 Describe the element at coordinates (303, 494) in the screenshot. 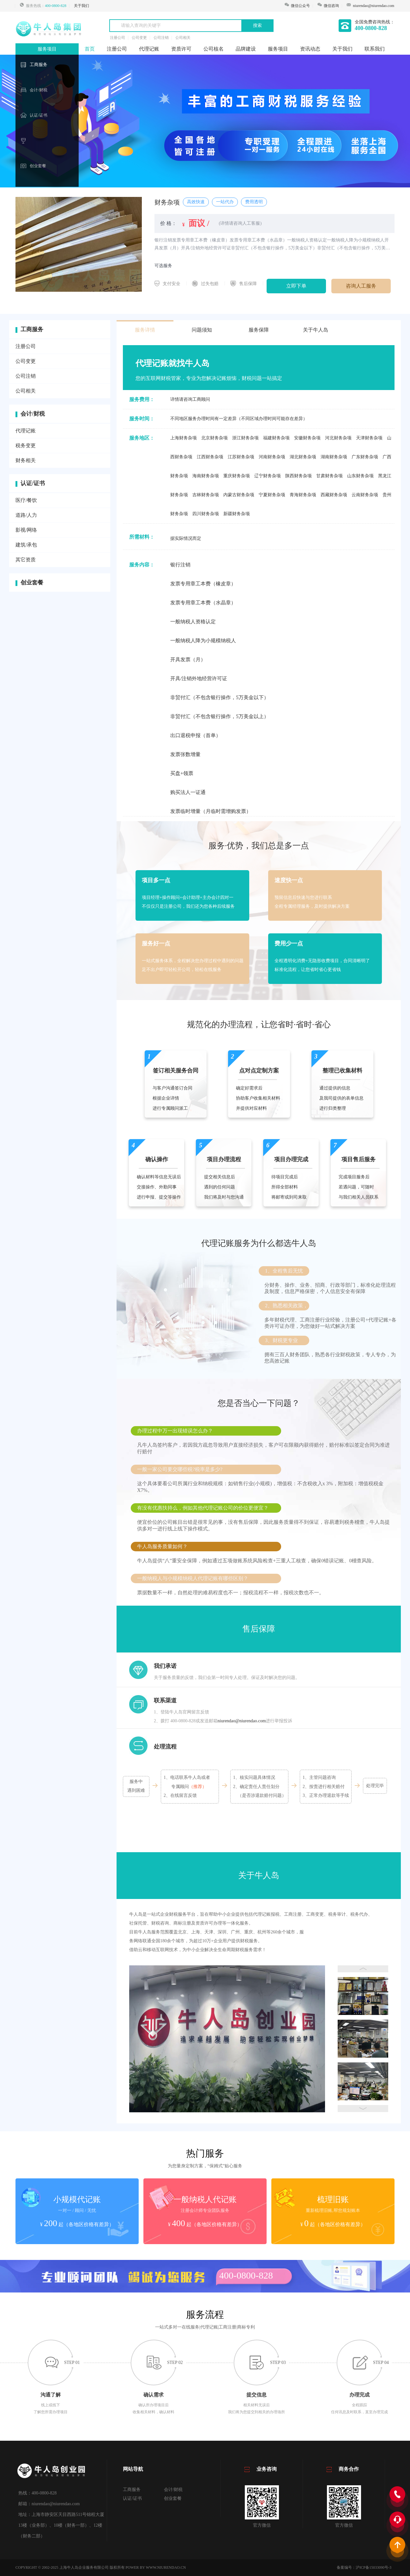

I see `青海财务杂项` at that location.